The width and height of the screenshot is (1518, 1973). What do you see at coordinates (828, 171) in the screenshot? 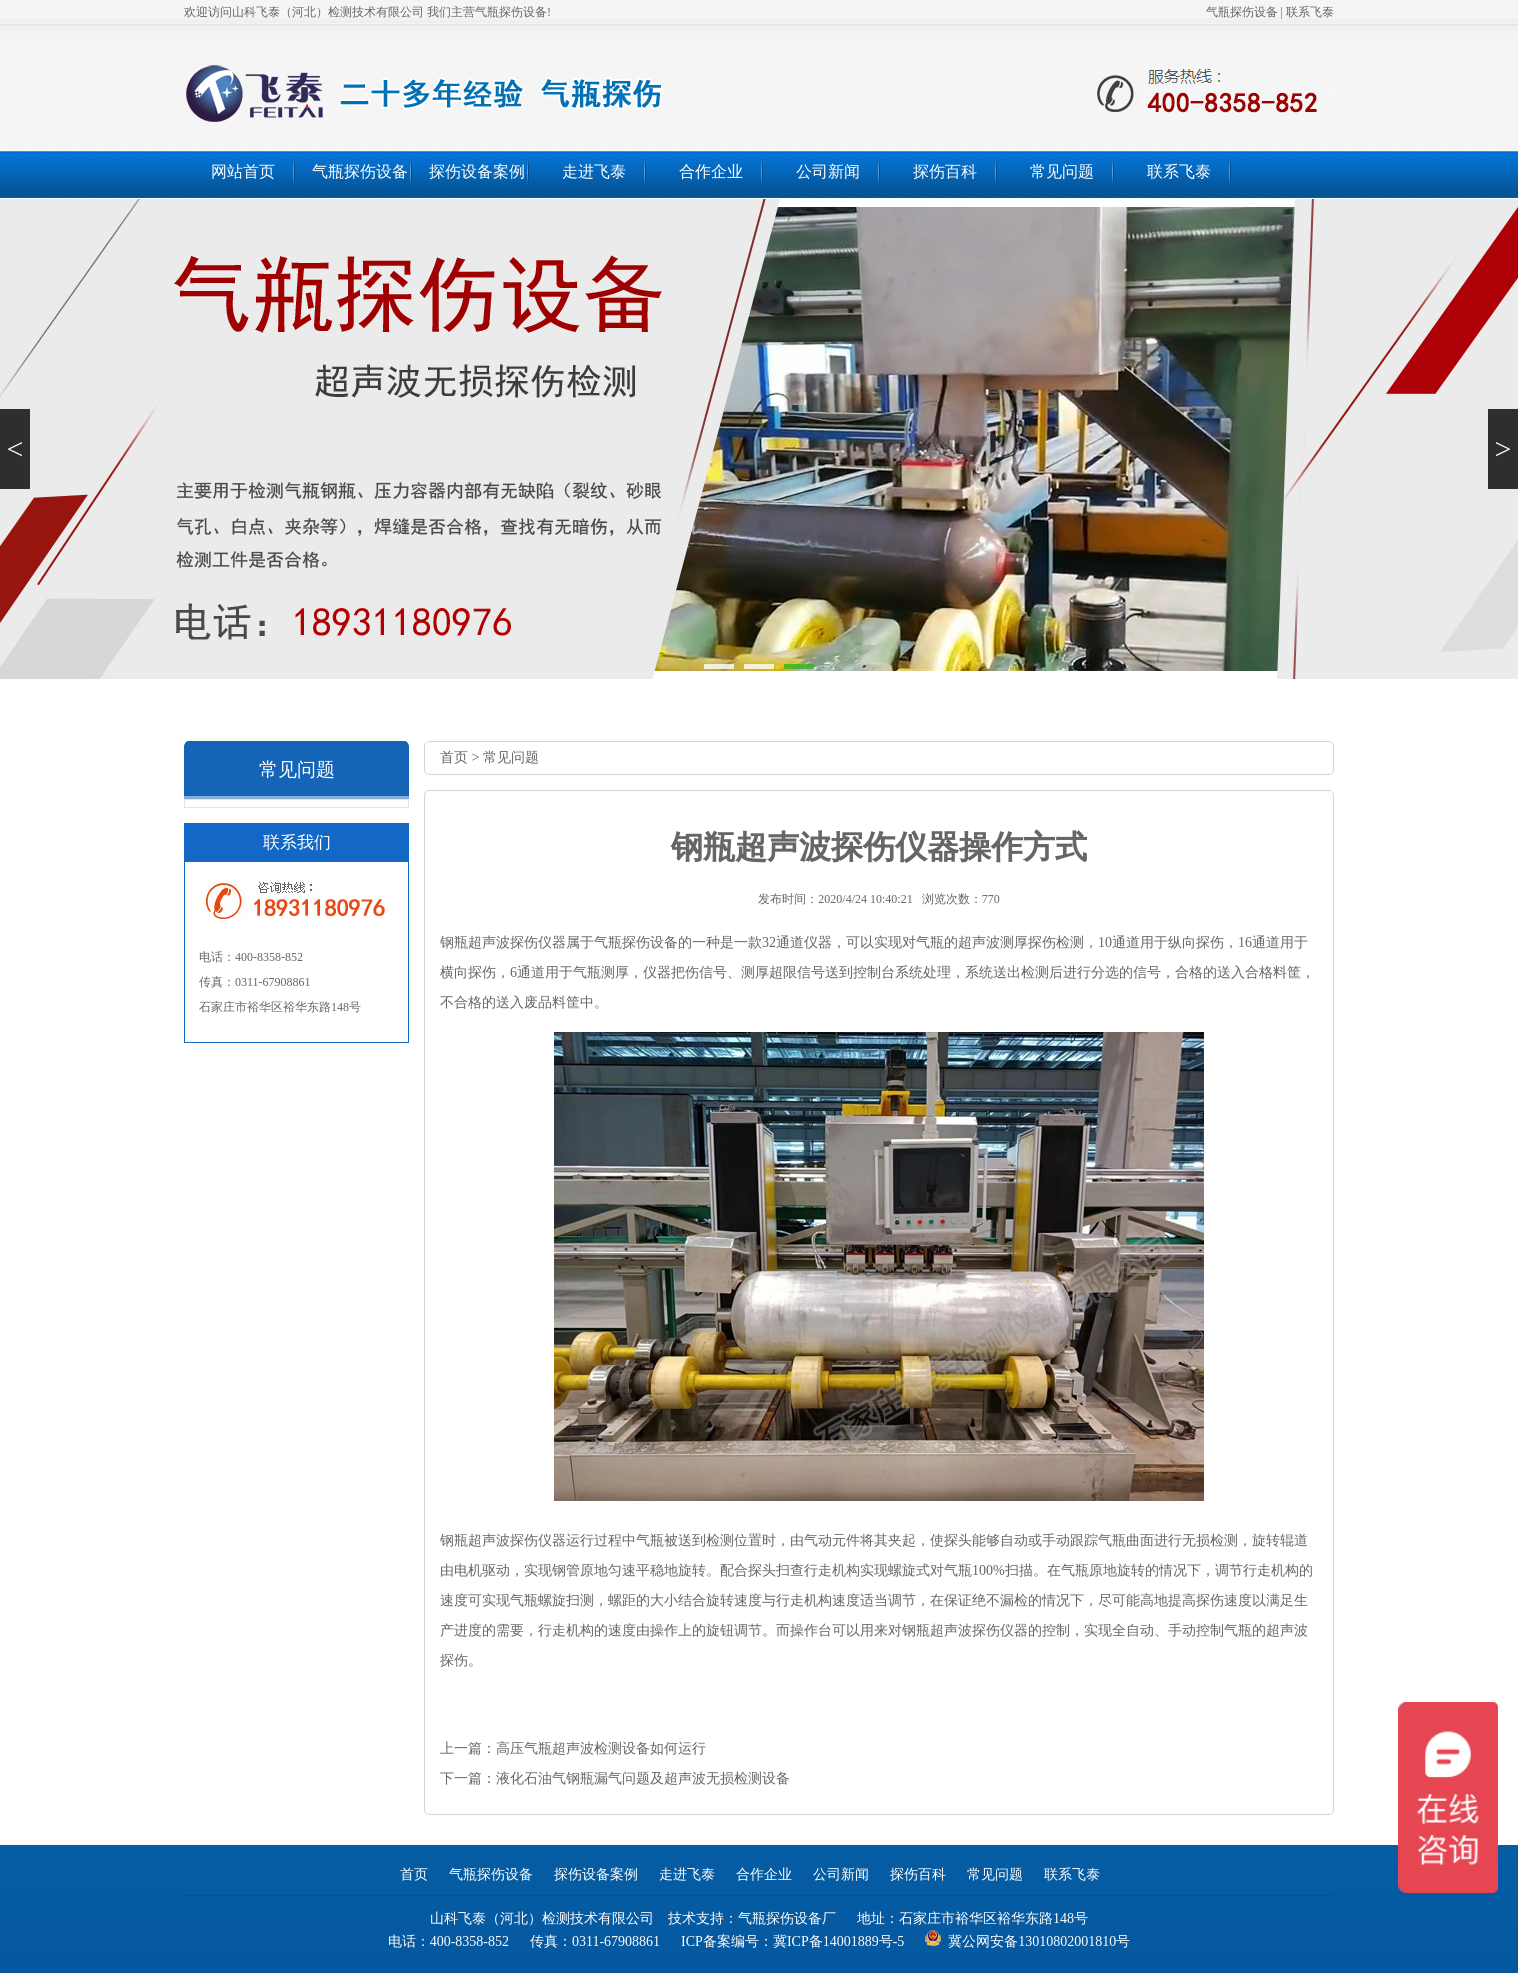
I see `公司新闻` at bounding box center [828, 171].